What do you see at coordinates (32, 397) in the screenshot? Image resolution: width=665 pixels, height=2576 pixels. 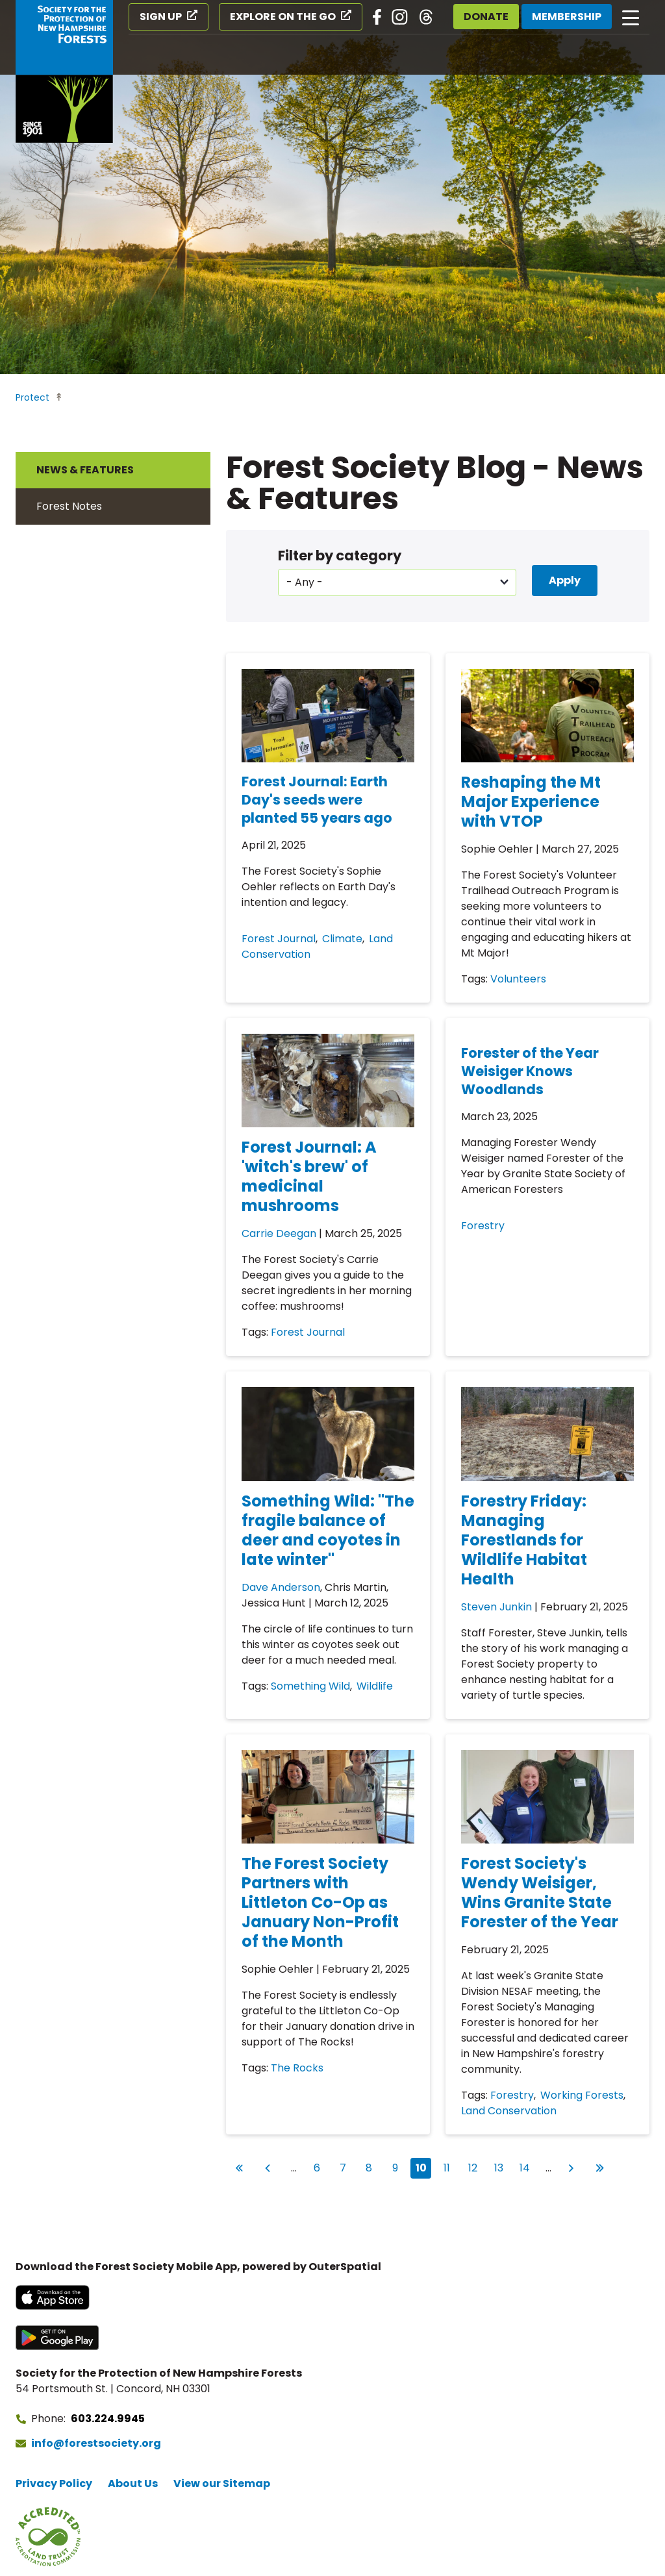 I see `Protect` at bounding box center [32, 397].